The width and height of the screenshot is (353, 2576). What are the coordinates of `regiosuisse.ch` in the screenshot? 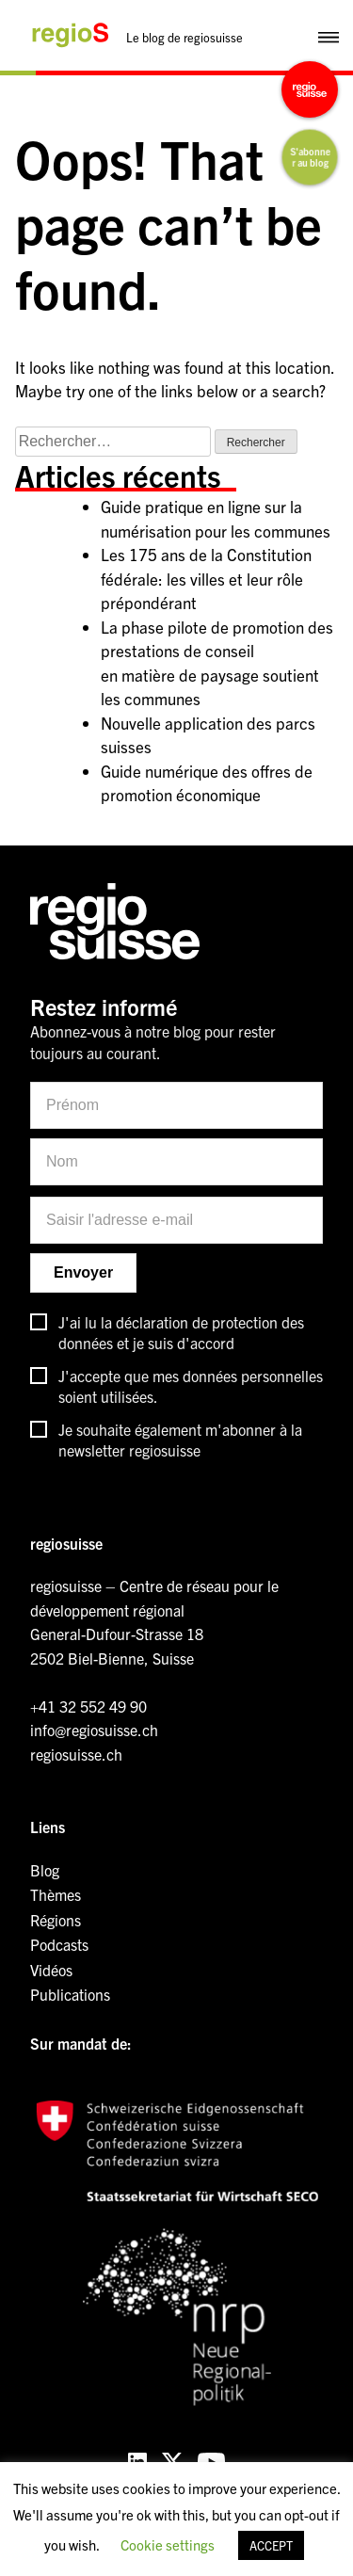 It's located at (76, 1754).